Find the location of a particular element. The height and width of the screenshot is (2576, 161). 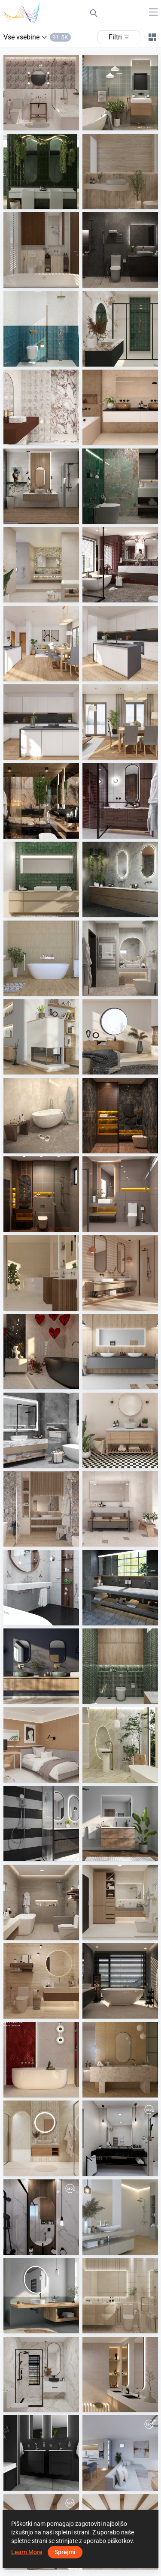

[Ruhiel_Powder Room] is located at coordinates (41, 1981).